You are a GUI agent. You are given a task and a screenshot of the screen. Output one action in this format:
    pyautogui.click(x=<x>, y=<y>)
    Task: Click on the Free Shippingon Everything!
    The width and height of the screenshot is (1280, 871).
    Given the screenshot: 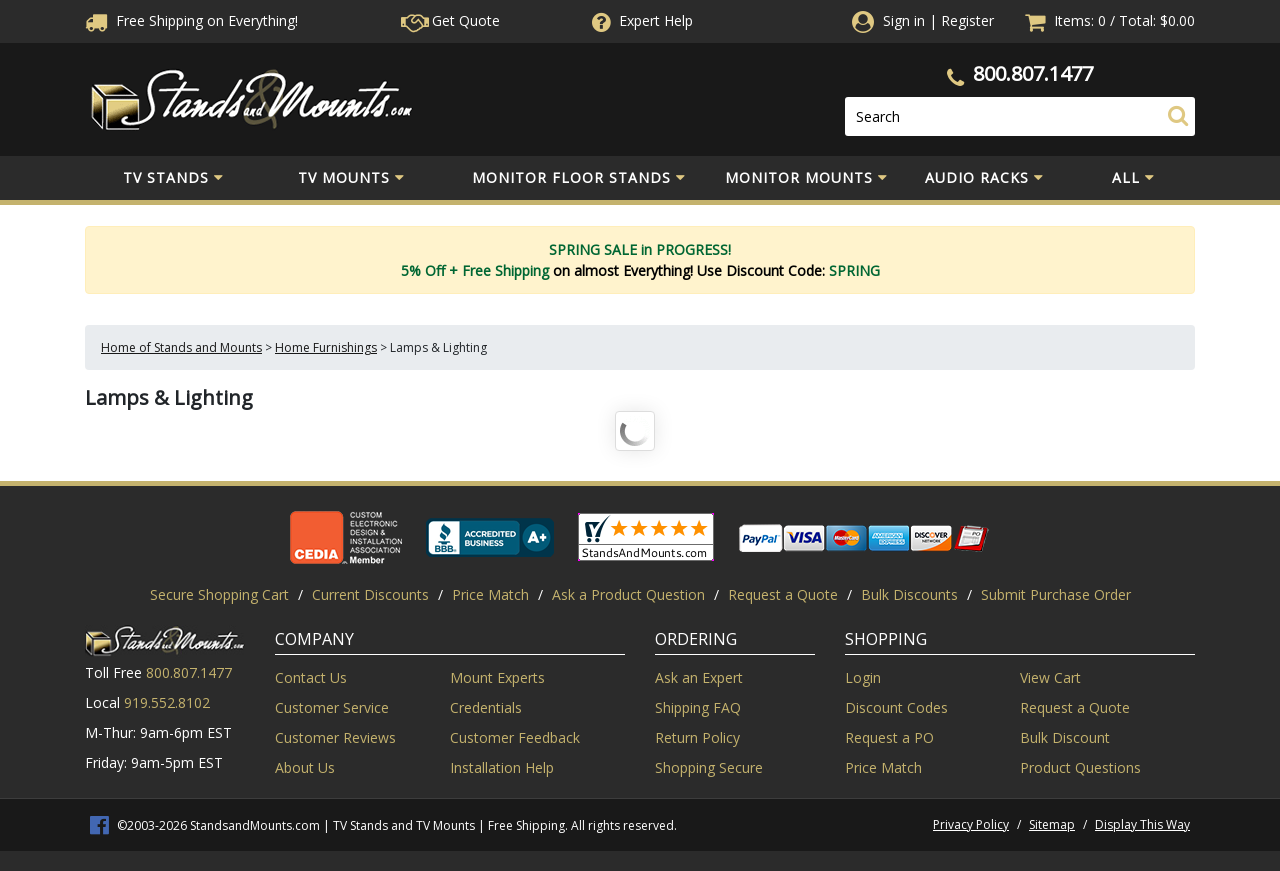 What is the action you would take?
    pyautogui.click(x=191, y=20)
    